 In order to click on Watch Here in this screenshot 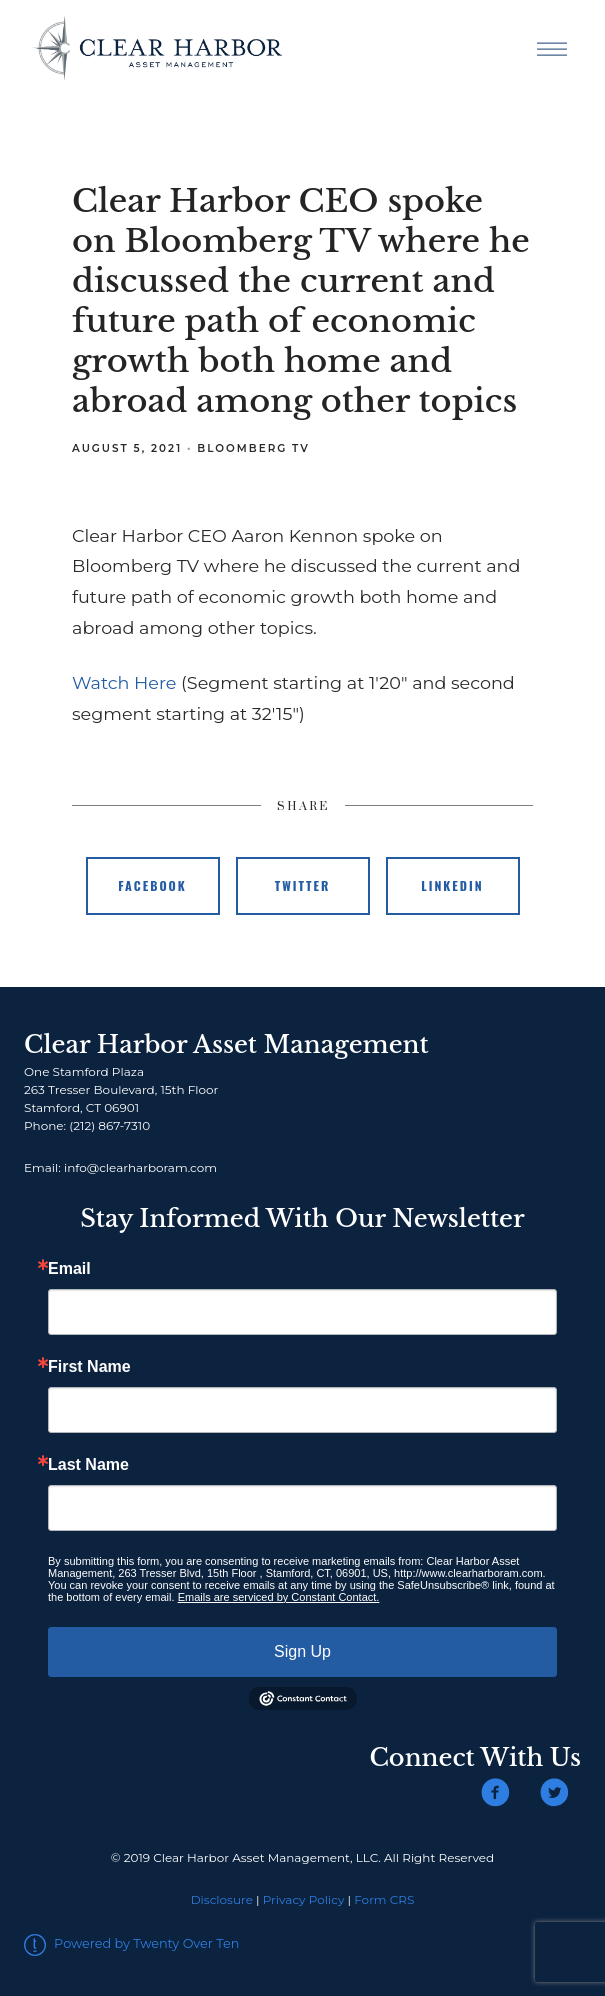, I will do `click(124, 682)`.